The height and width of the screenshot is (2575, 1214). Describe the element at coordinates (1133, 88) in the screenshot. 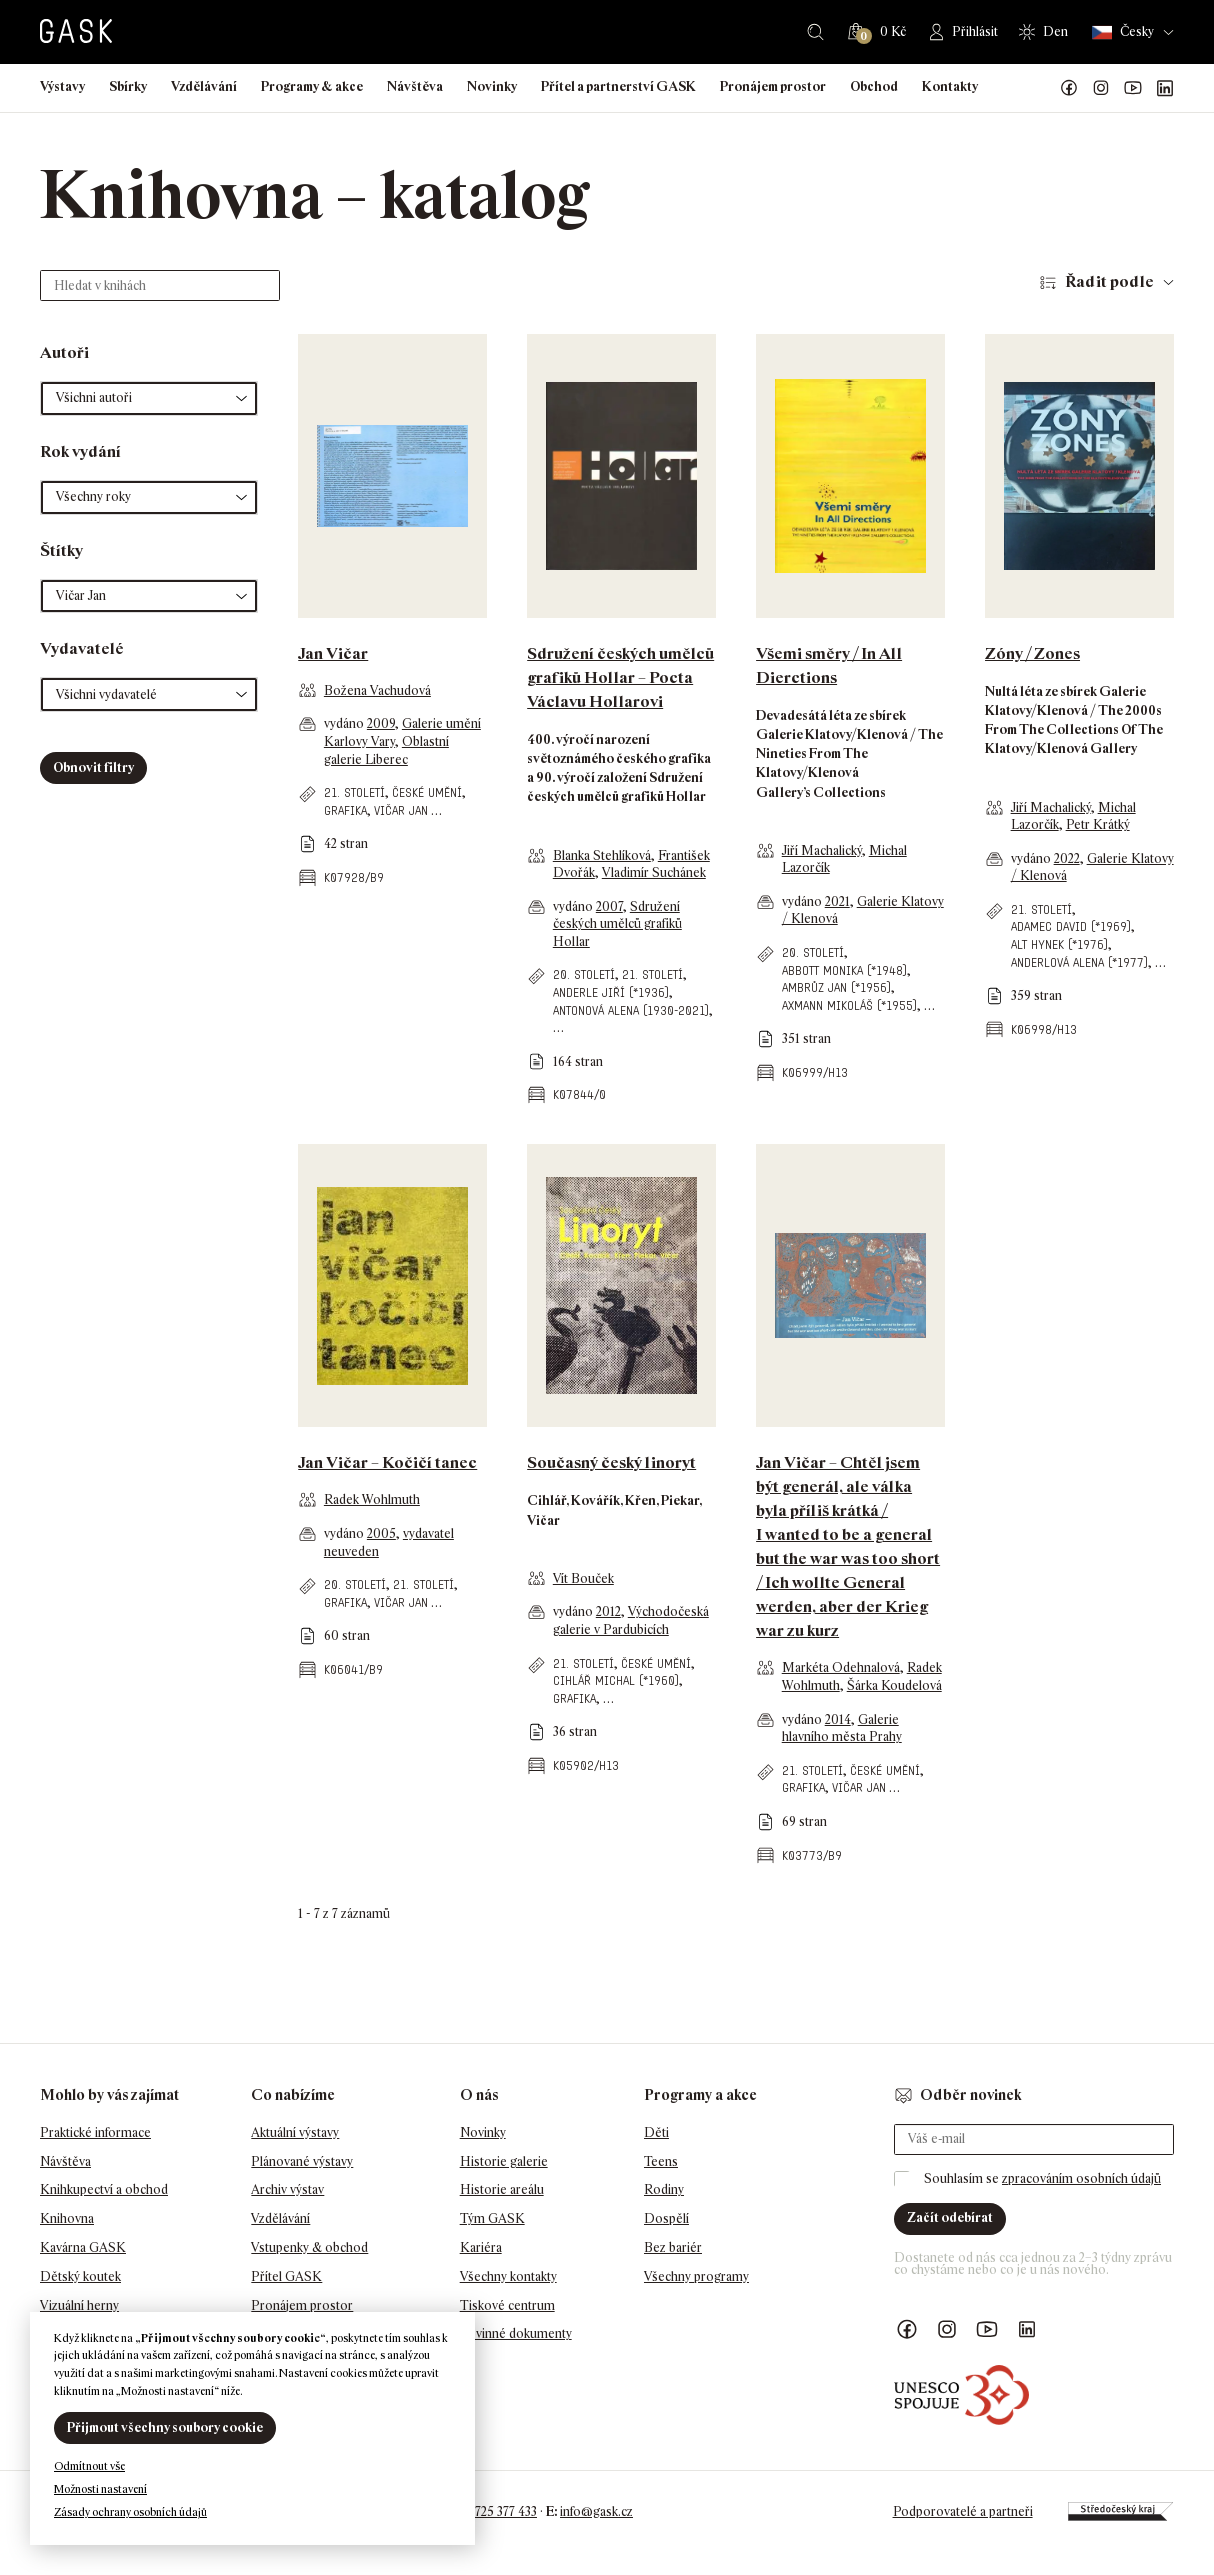

I see `GASK YouTube kanál` at that location.